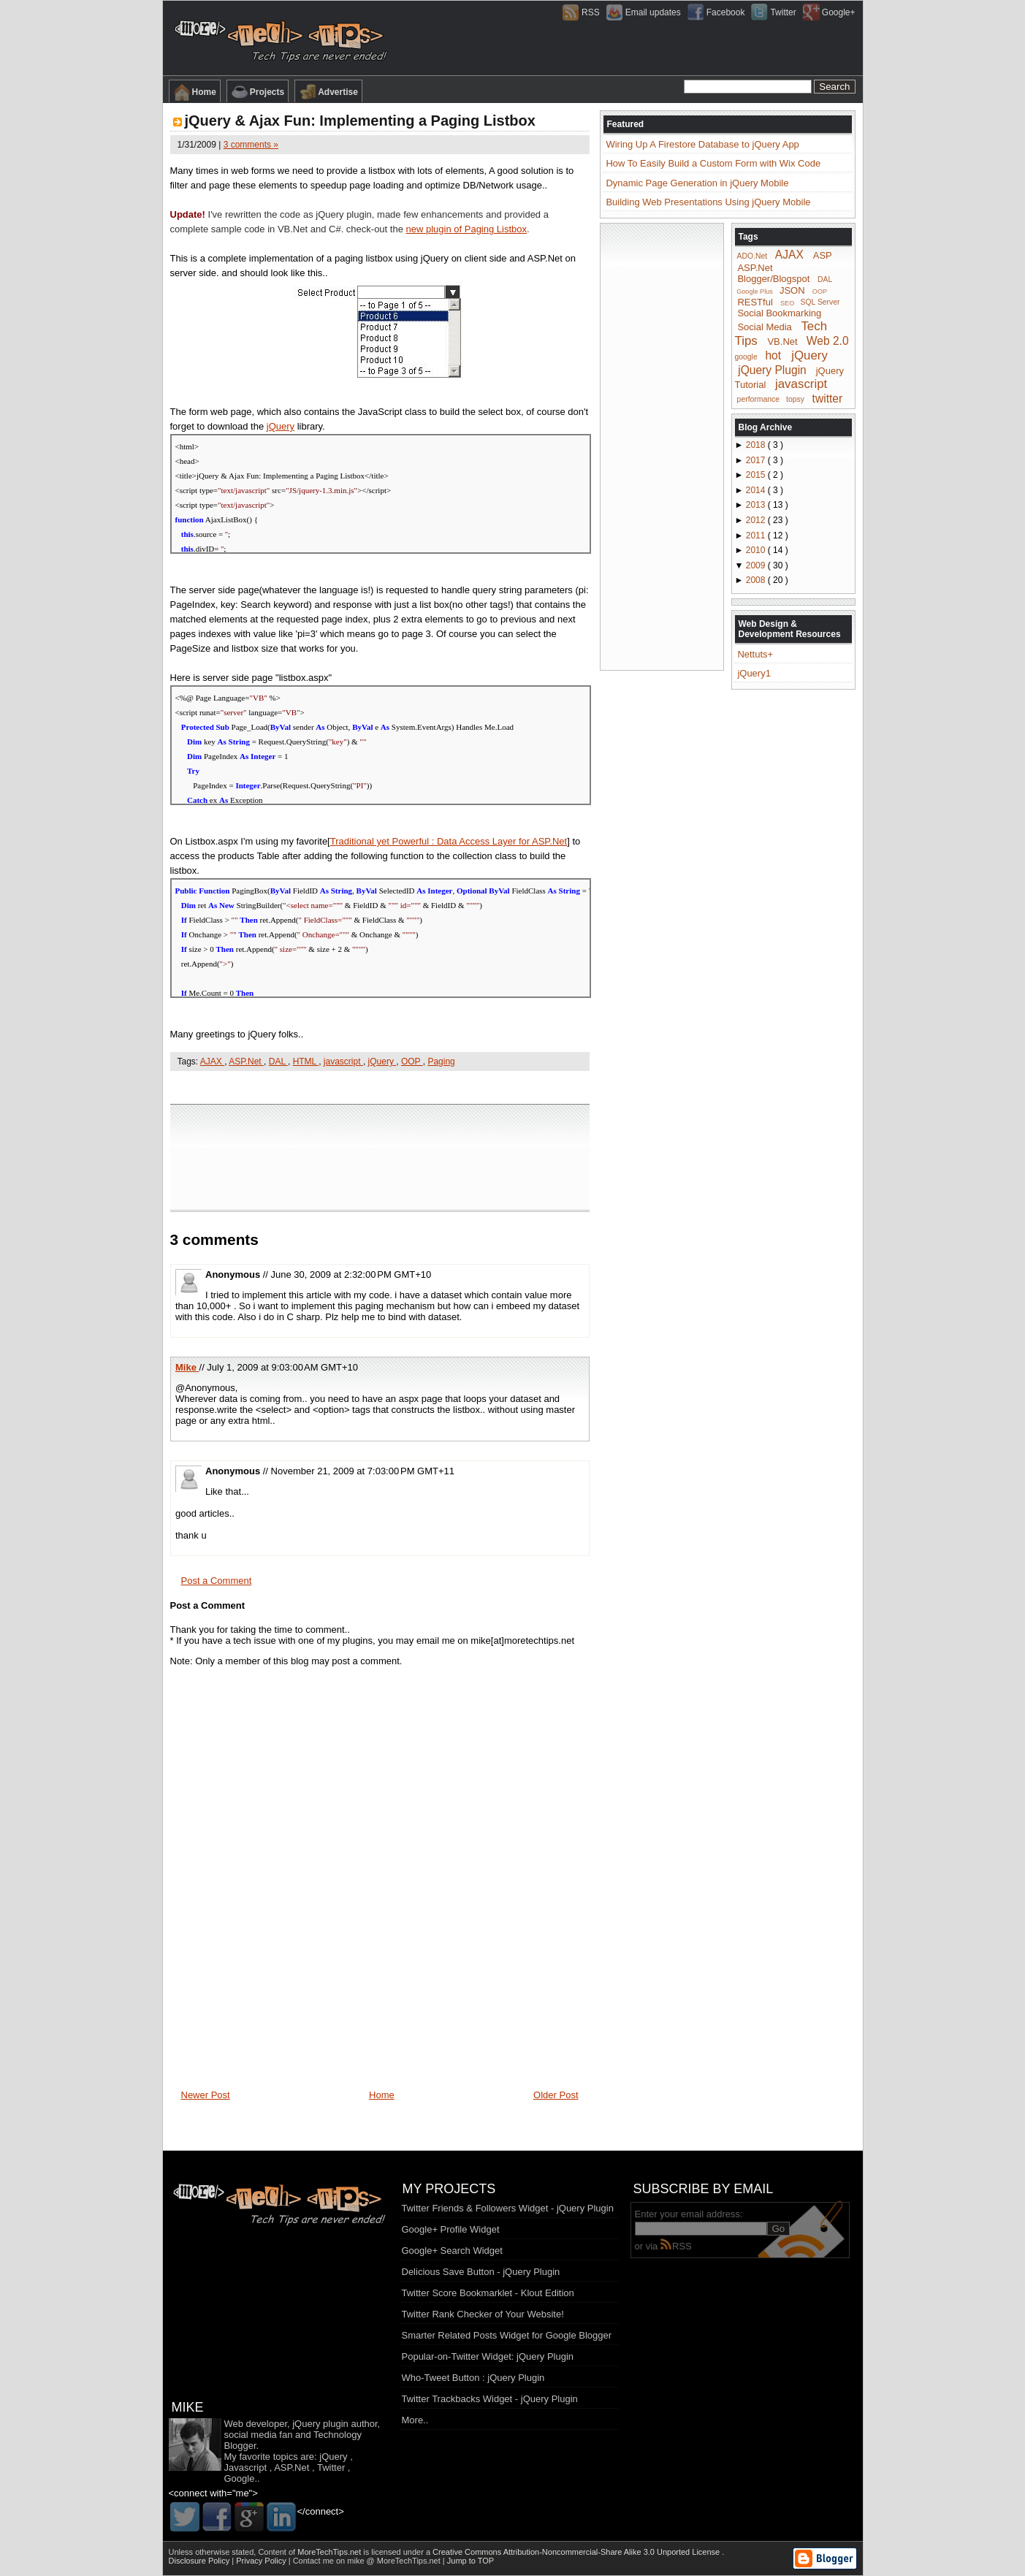 Image resolution: width=1025 pixels, height=2576 pixels. Describe the element at coordinates (187, 1367) in the screenshot. I see `Mike` at that location.